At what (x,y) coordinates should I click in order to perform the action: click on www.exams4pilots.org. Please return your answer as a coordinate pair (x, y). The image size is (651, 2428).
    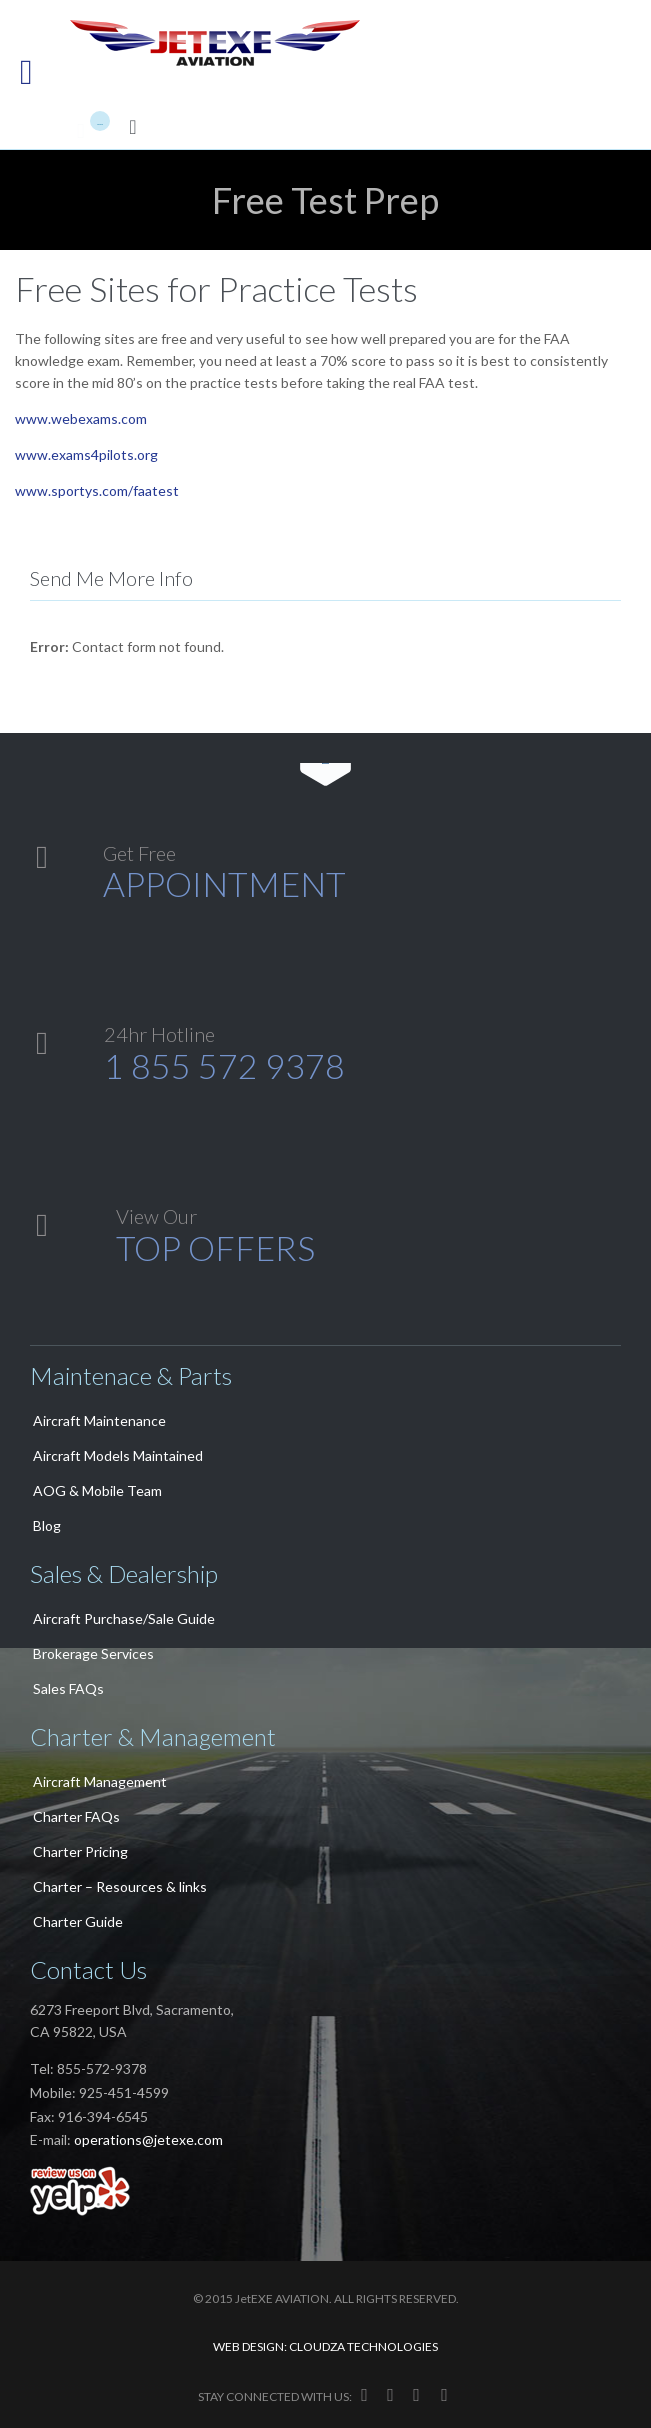
    Looking at the image, I should click on (86, 454).